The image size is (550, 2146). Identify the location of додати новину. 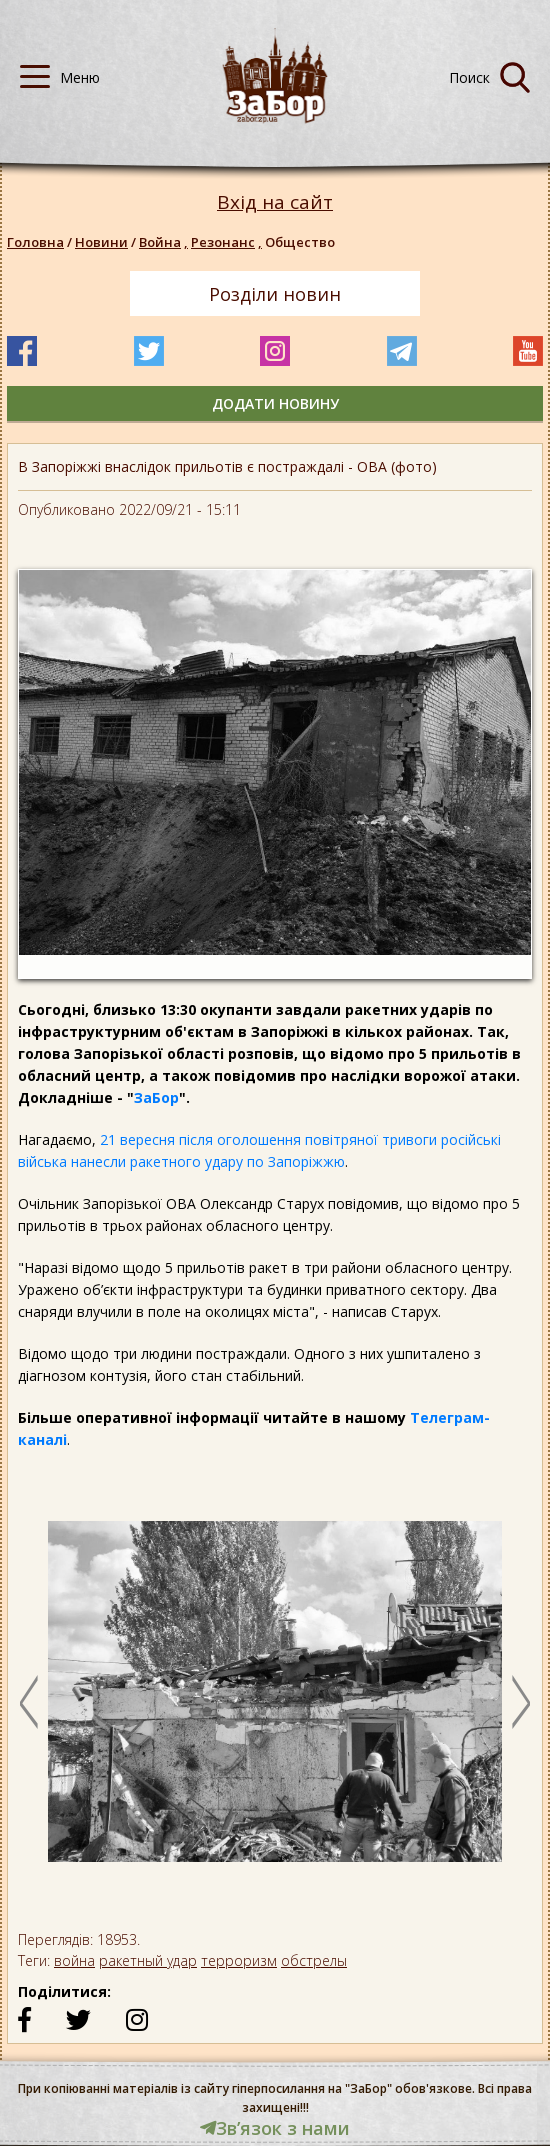
(275, 403).